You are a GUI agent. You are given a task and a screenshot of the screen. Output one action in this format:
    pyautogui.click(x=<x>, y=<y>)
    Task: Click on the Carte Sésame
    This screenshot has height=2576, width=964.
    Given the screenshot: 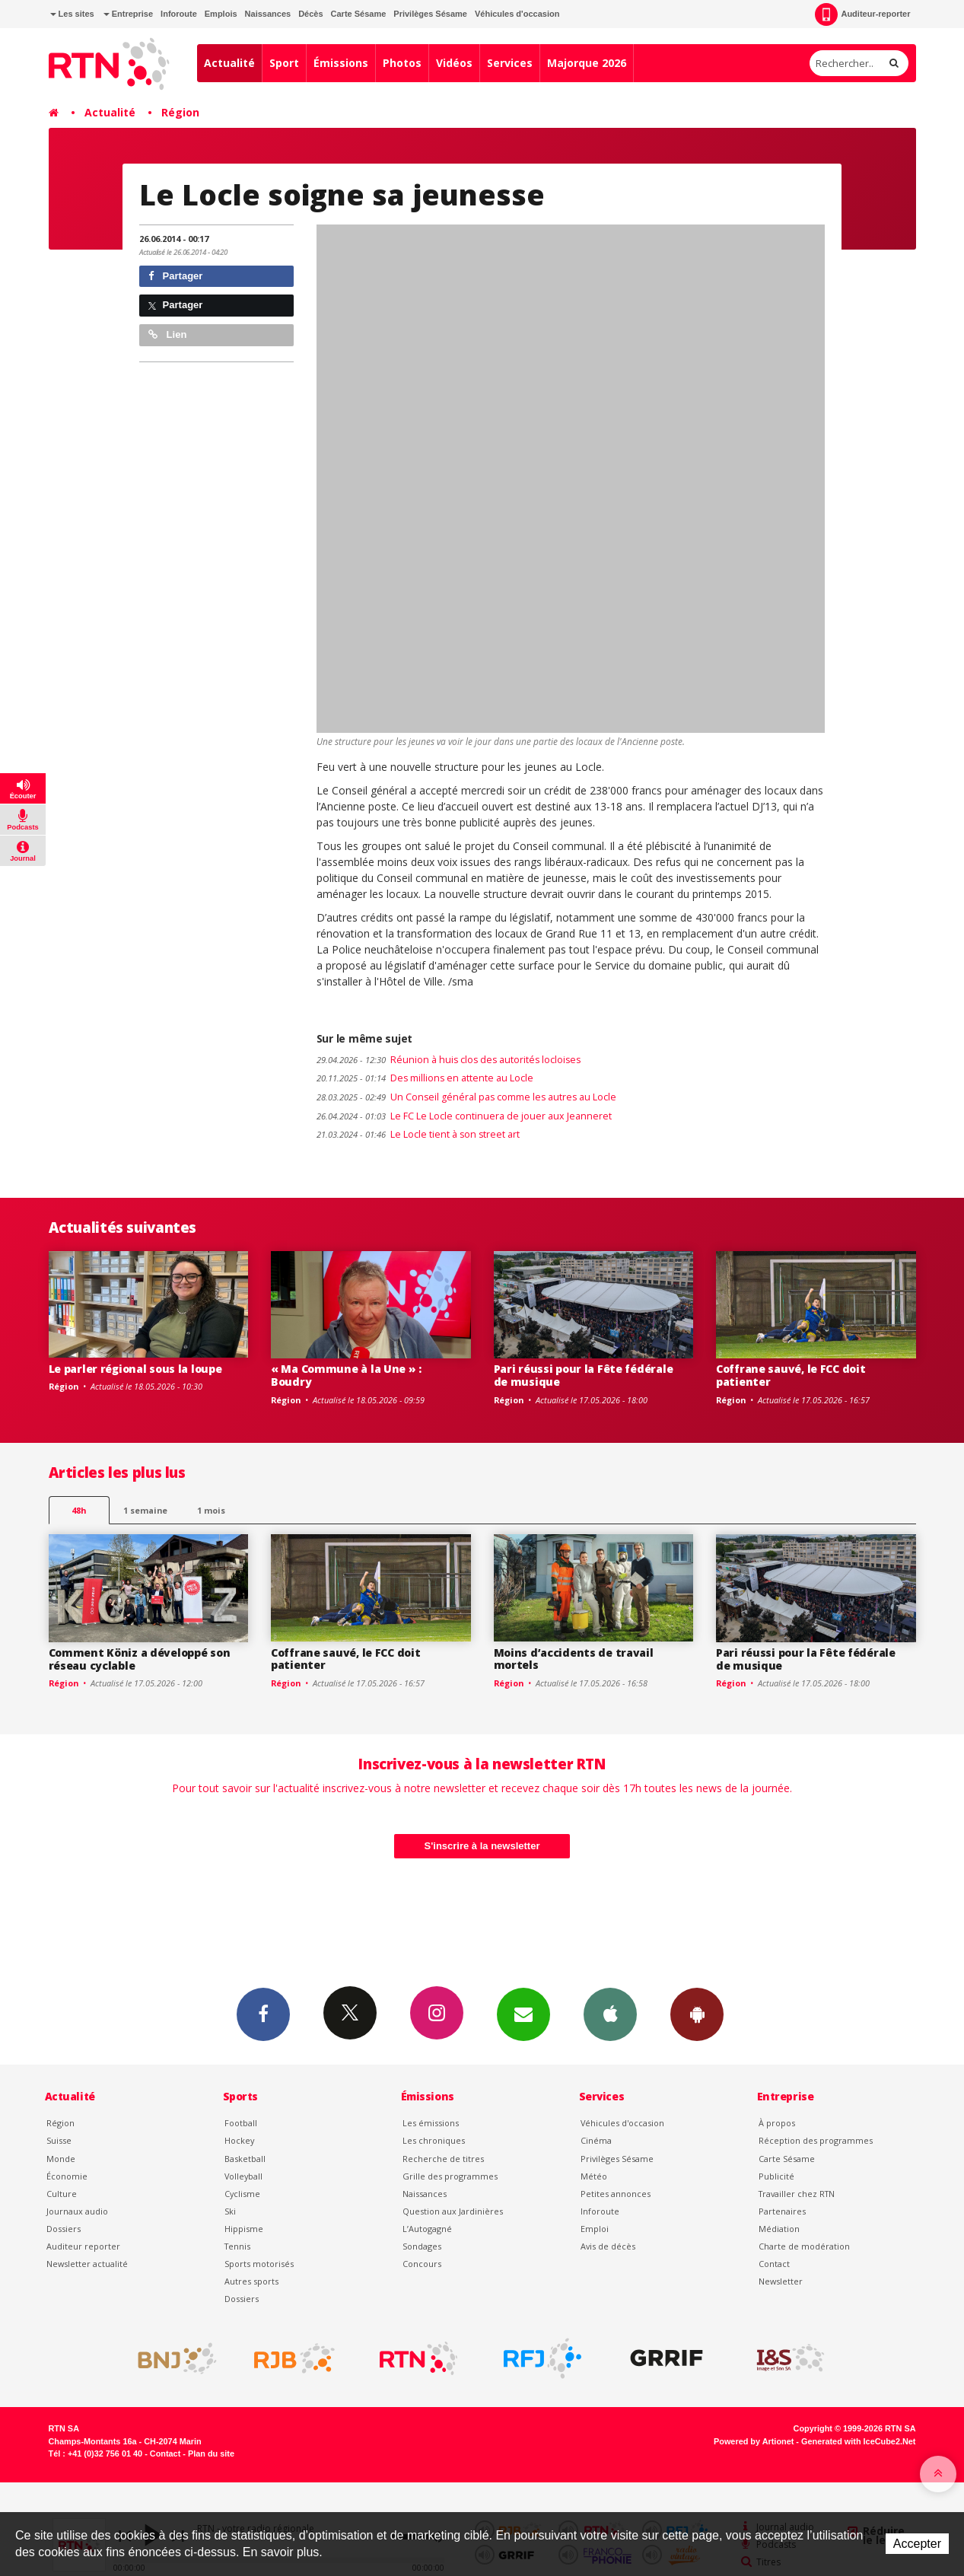 What is the action you would take?
    pyautogui.click(x=359, y=13)
    